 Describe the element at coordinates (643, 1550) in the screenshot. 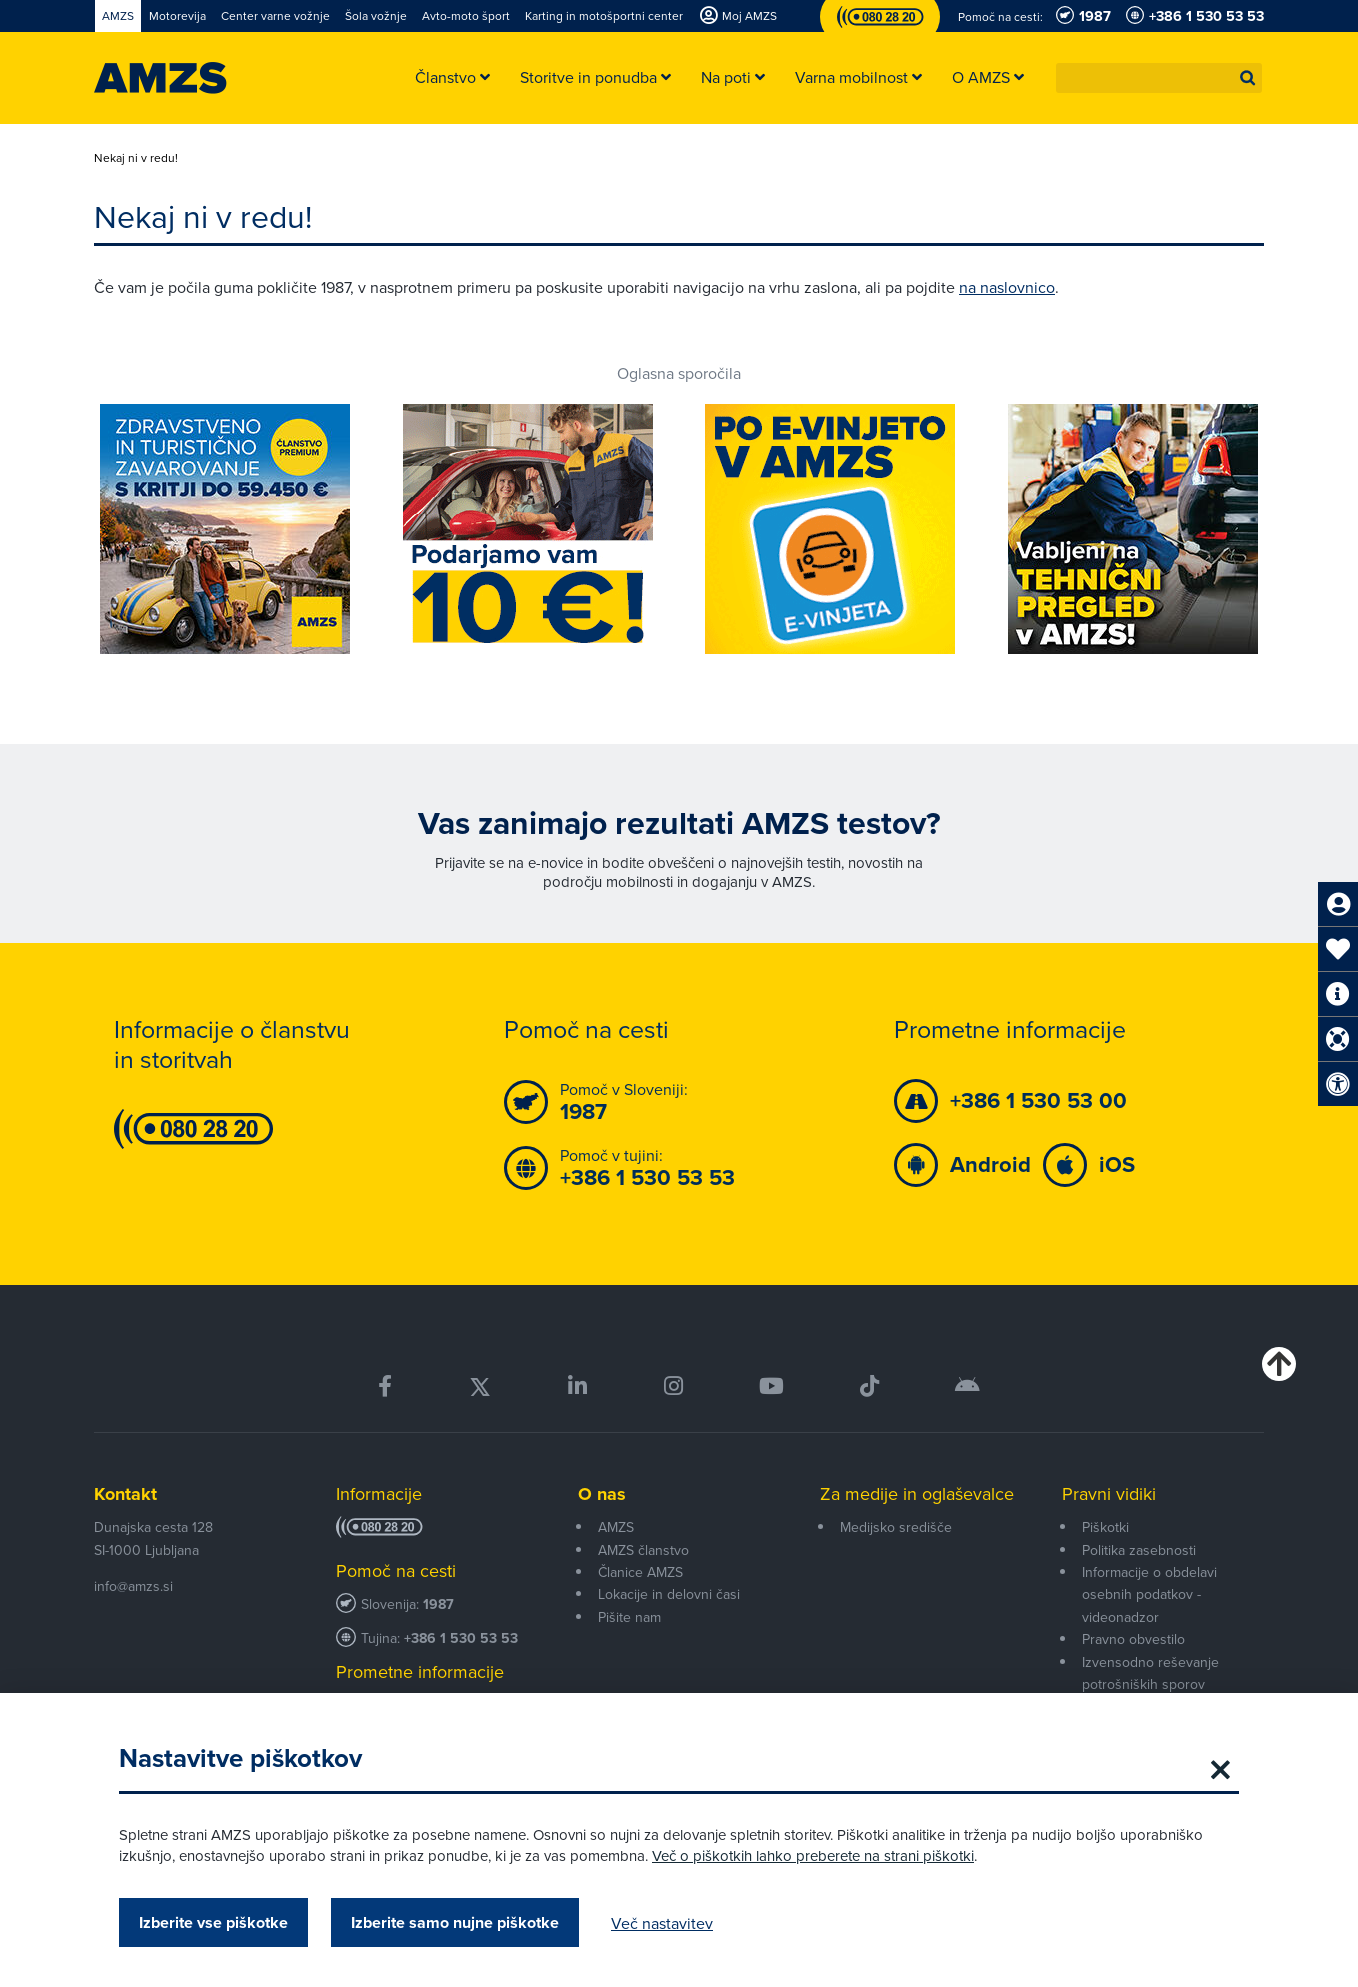

I see `AMZS članstvo` at that location.